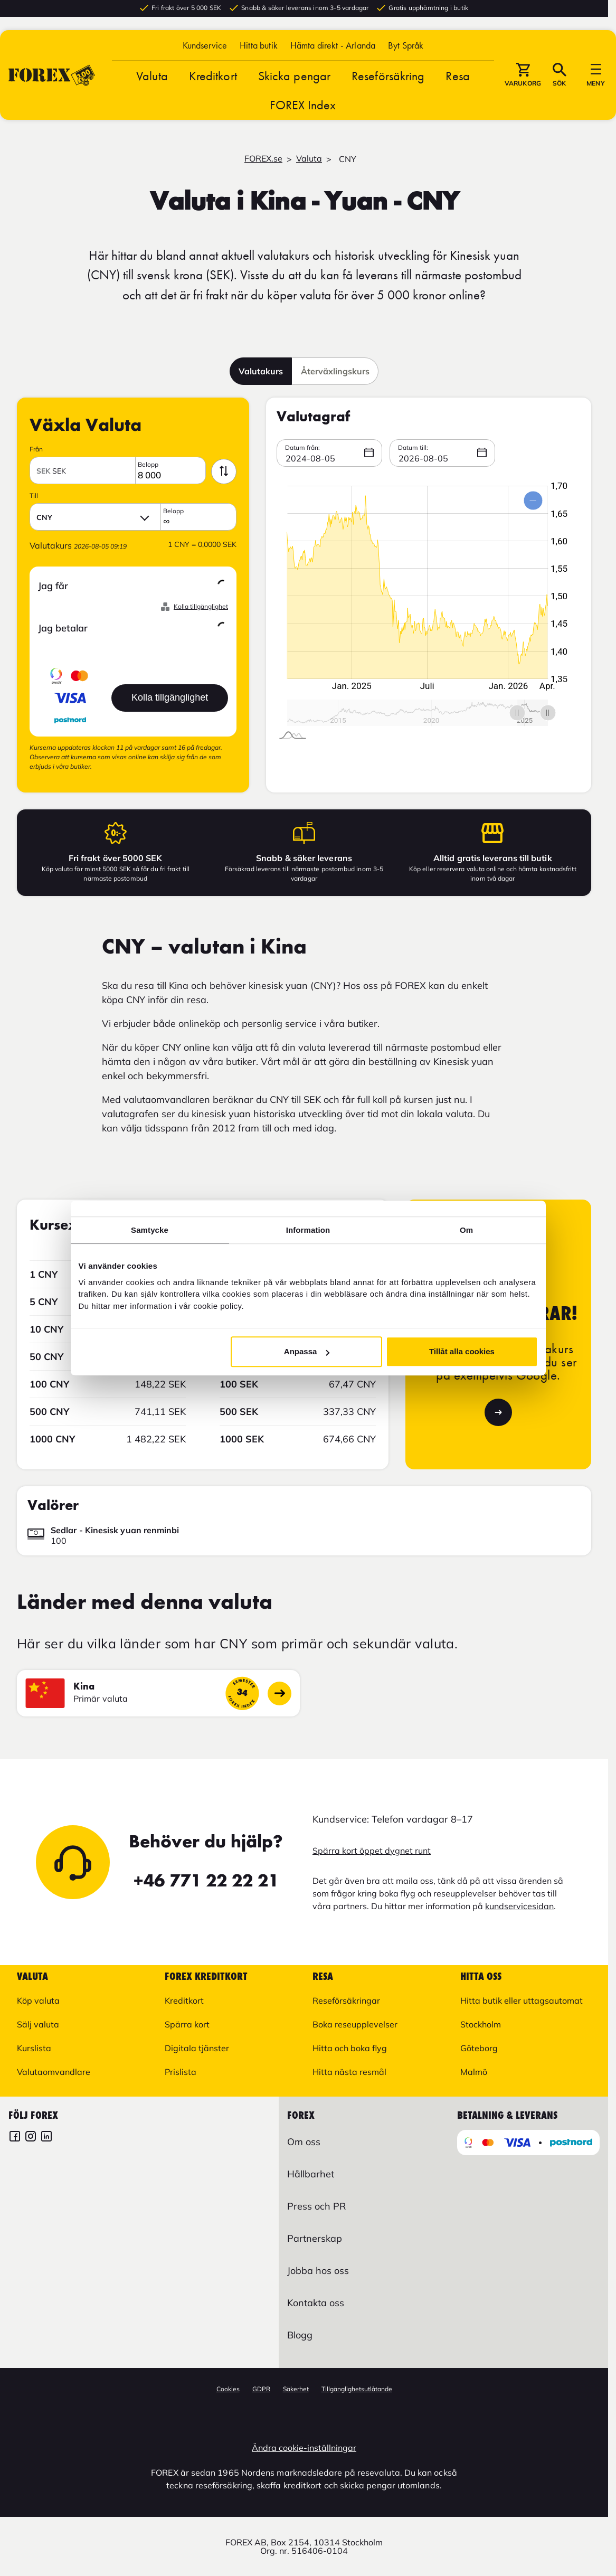  I want to click on Spärra kort, so click(187, 2024).